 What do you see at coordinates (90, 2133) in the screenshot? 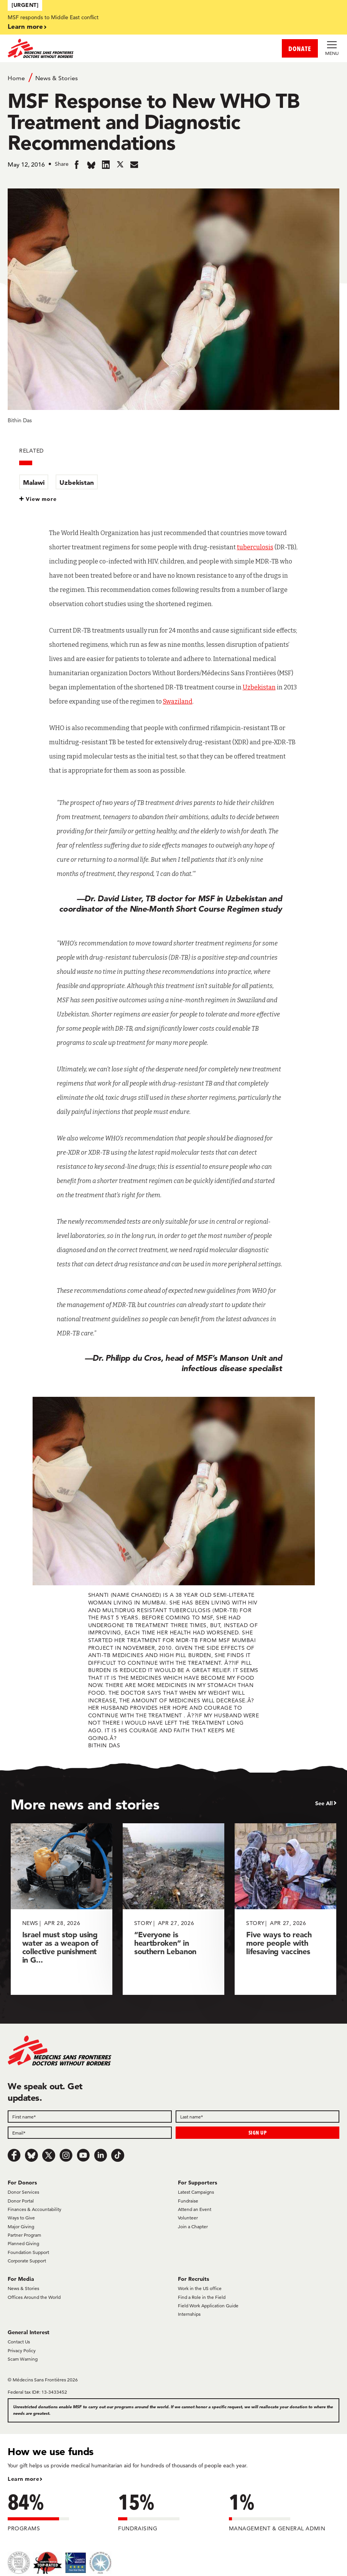
I see `[Email]` at bounding box center [90, 2133].